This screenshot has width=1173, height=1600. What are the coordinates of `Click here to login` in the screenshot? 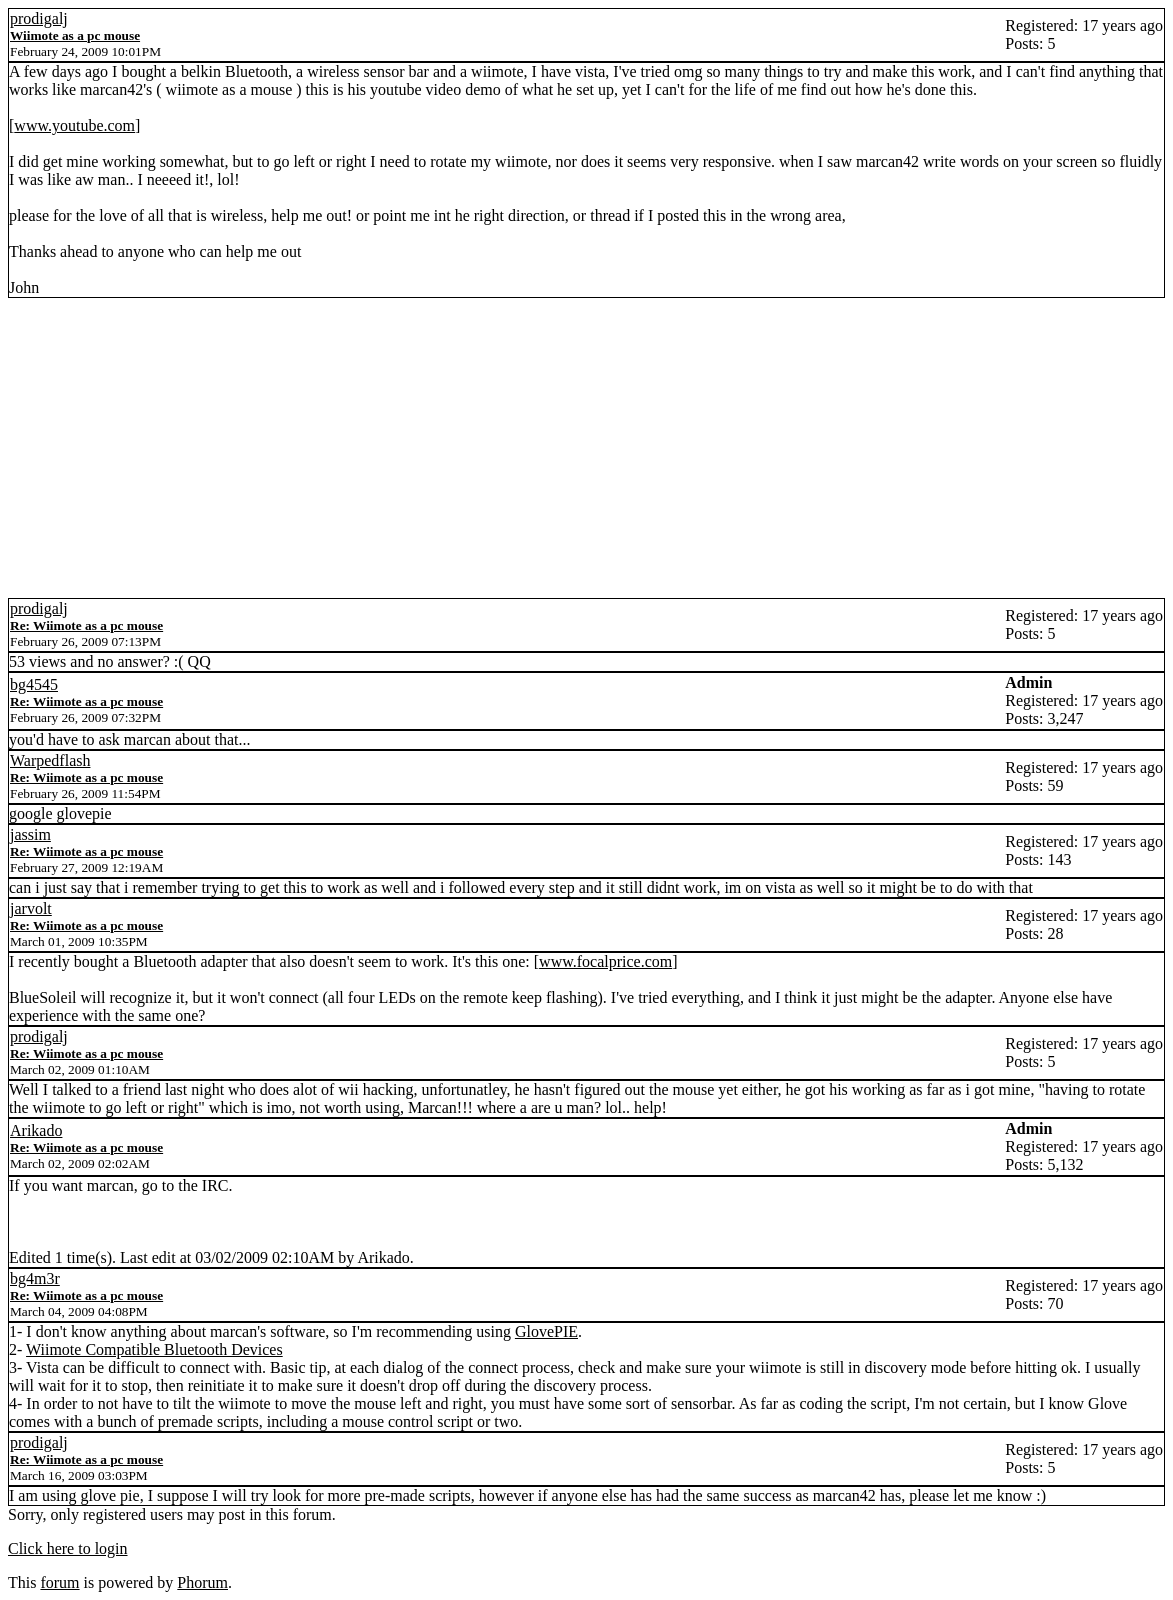 It's located at (68, 1548).